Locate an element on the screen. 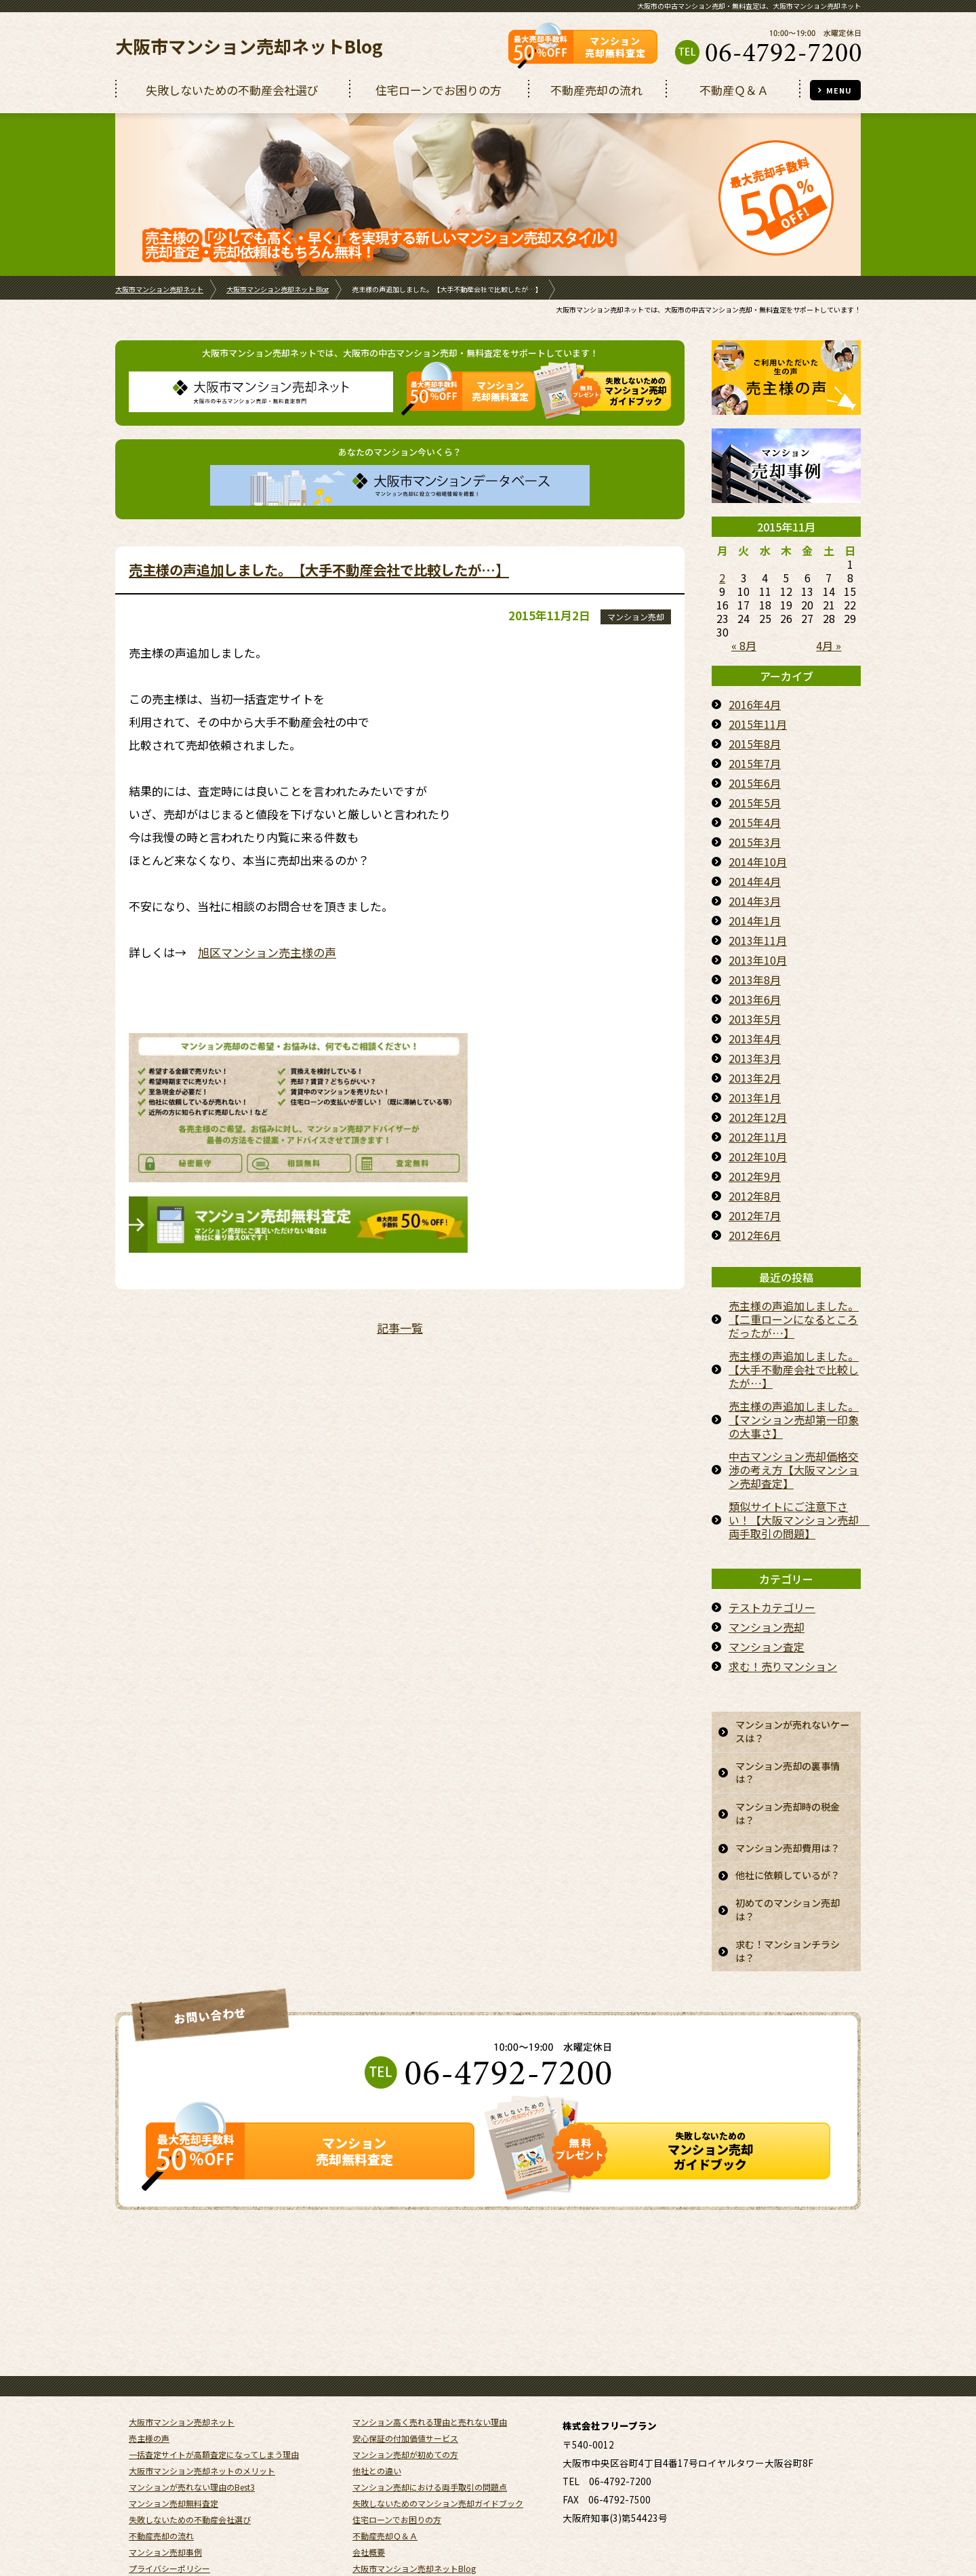 The image size is (976, 2576). 2015年6月 is located at coordinates (755, 783).